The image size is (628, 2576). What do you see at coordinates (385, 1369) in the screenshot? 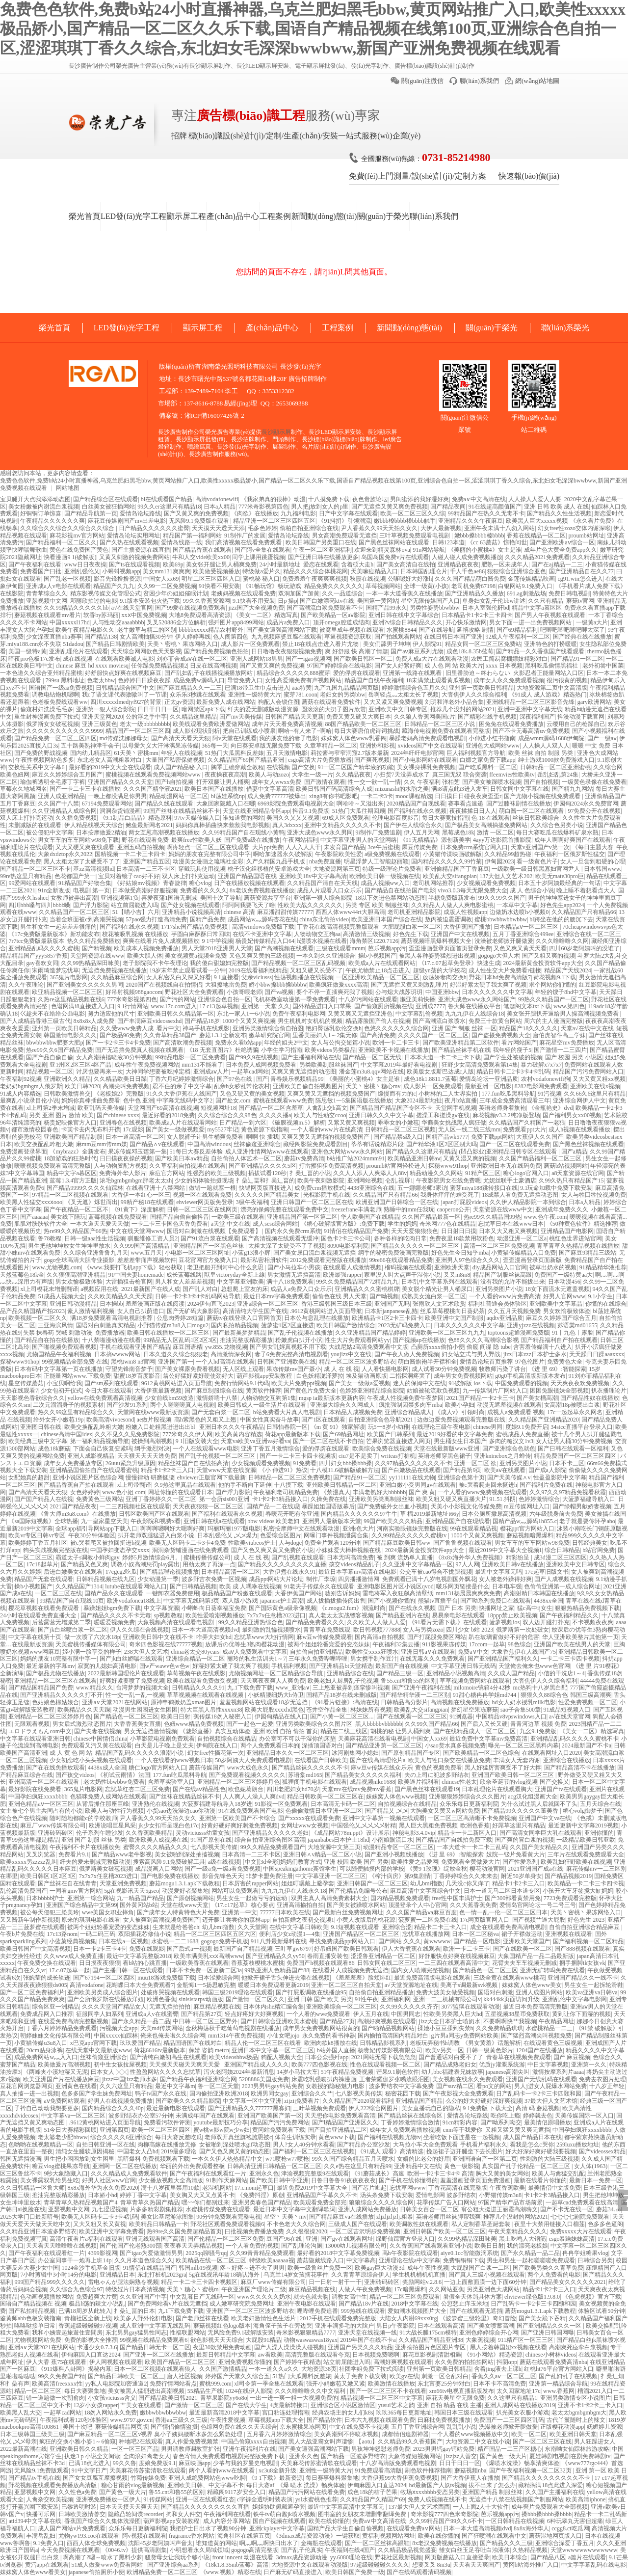
I see `人人看快播电影网` at bounding box center [385, 1369].